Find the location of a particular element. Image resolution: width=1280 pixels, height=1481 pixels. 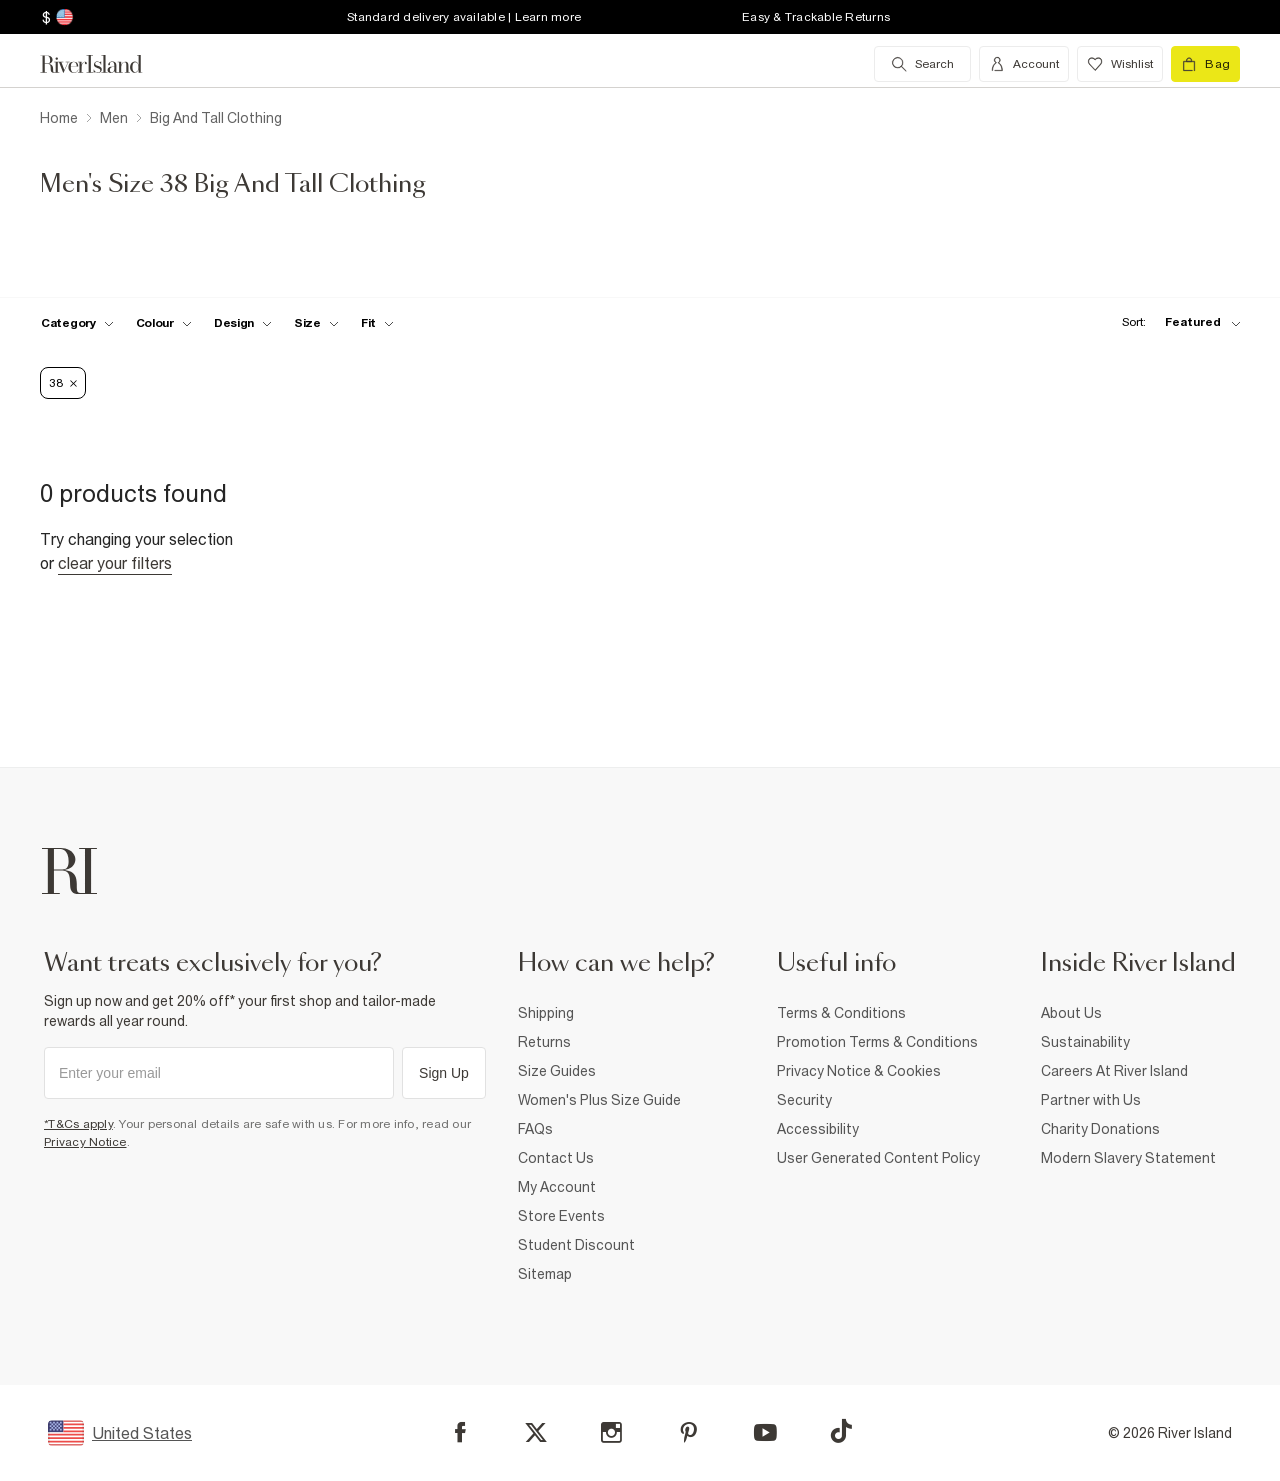

38 [Refinement tag] is located at coordinates (63, 383).